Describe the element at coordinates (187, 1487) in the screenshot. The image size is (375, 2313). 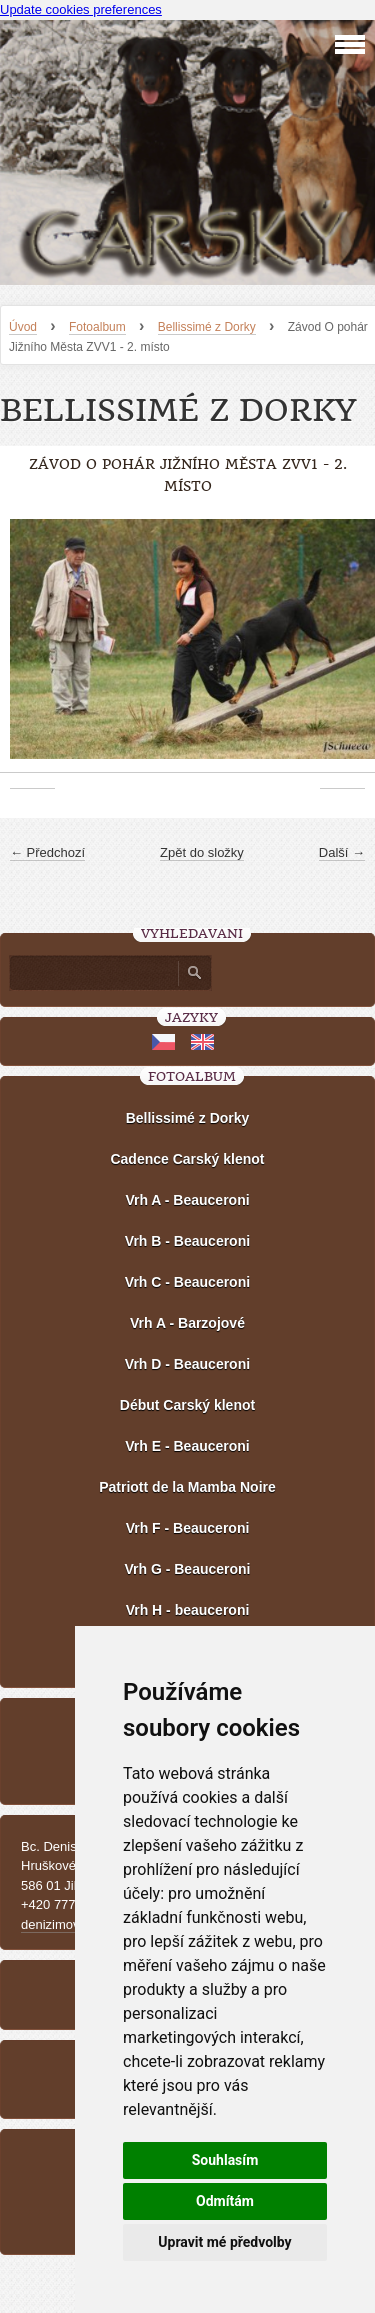
I see `Patriott de la Mamba Noire` at that location.